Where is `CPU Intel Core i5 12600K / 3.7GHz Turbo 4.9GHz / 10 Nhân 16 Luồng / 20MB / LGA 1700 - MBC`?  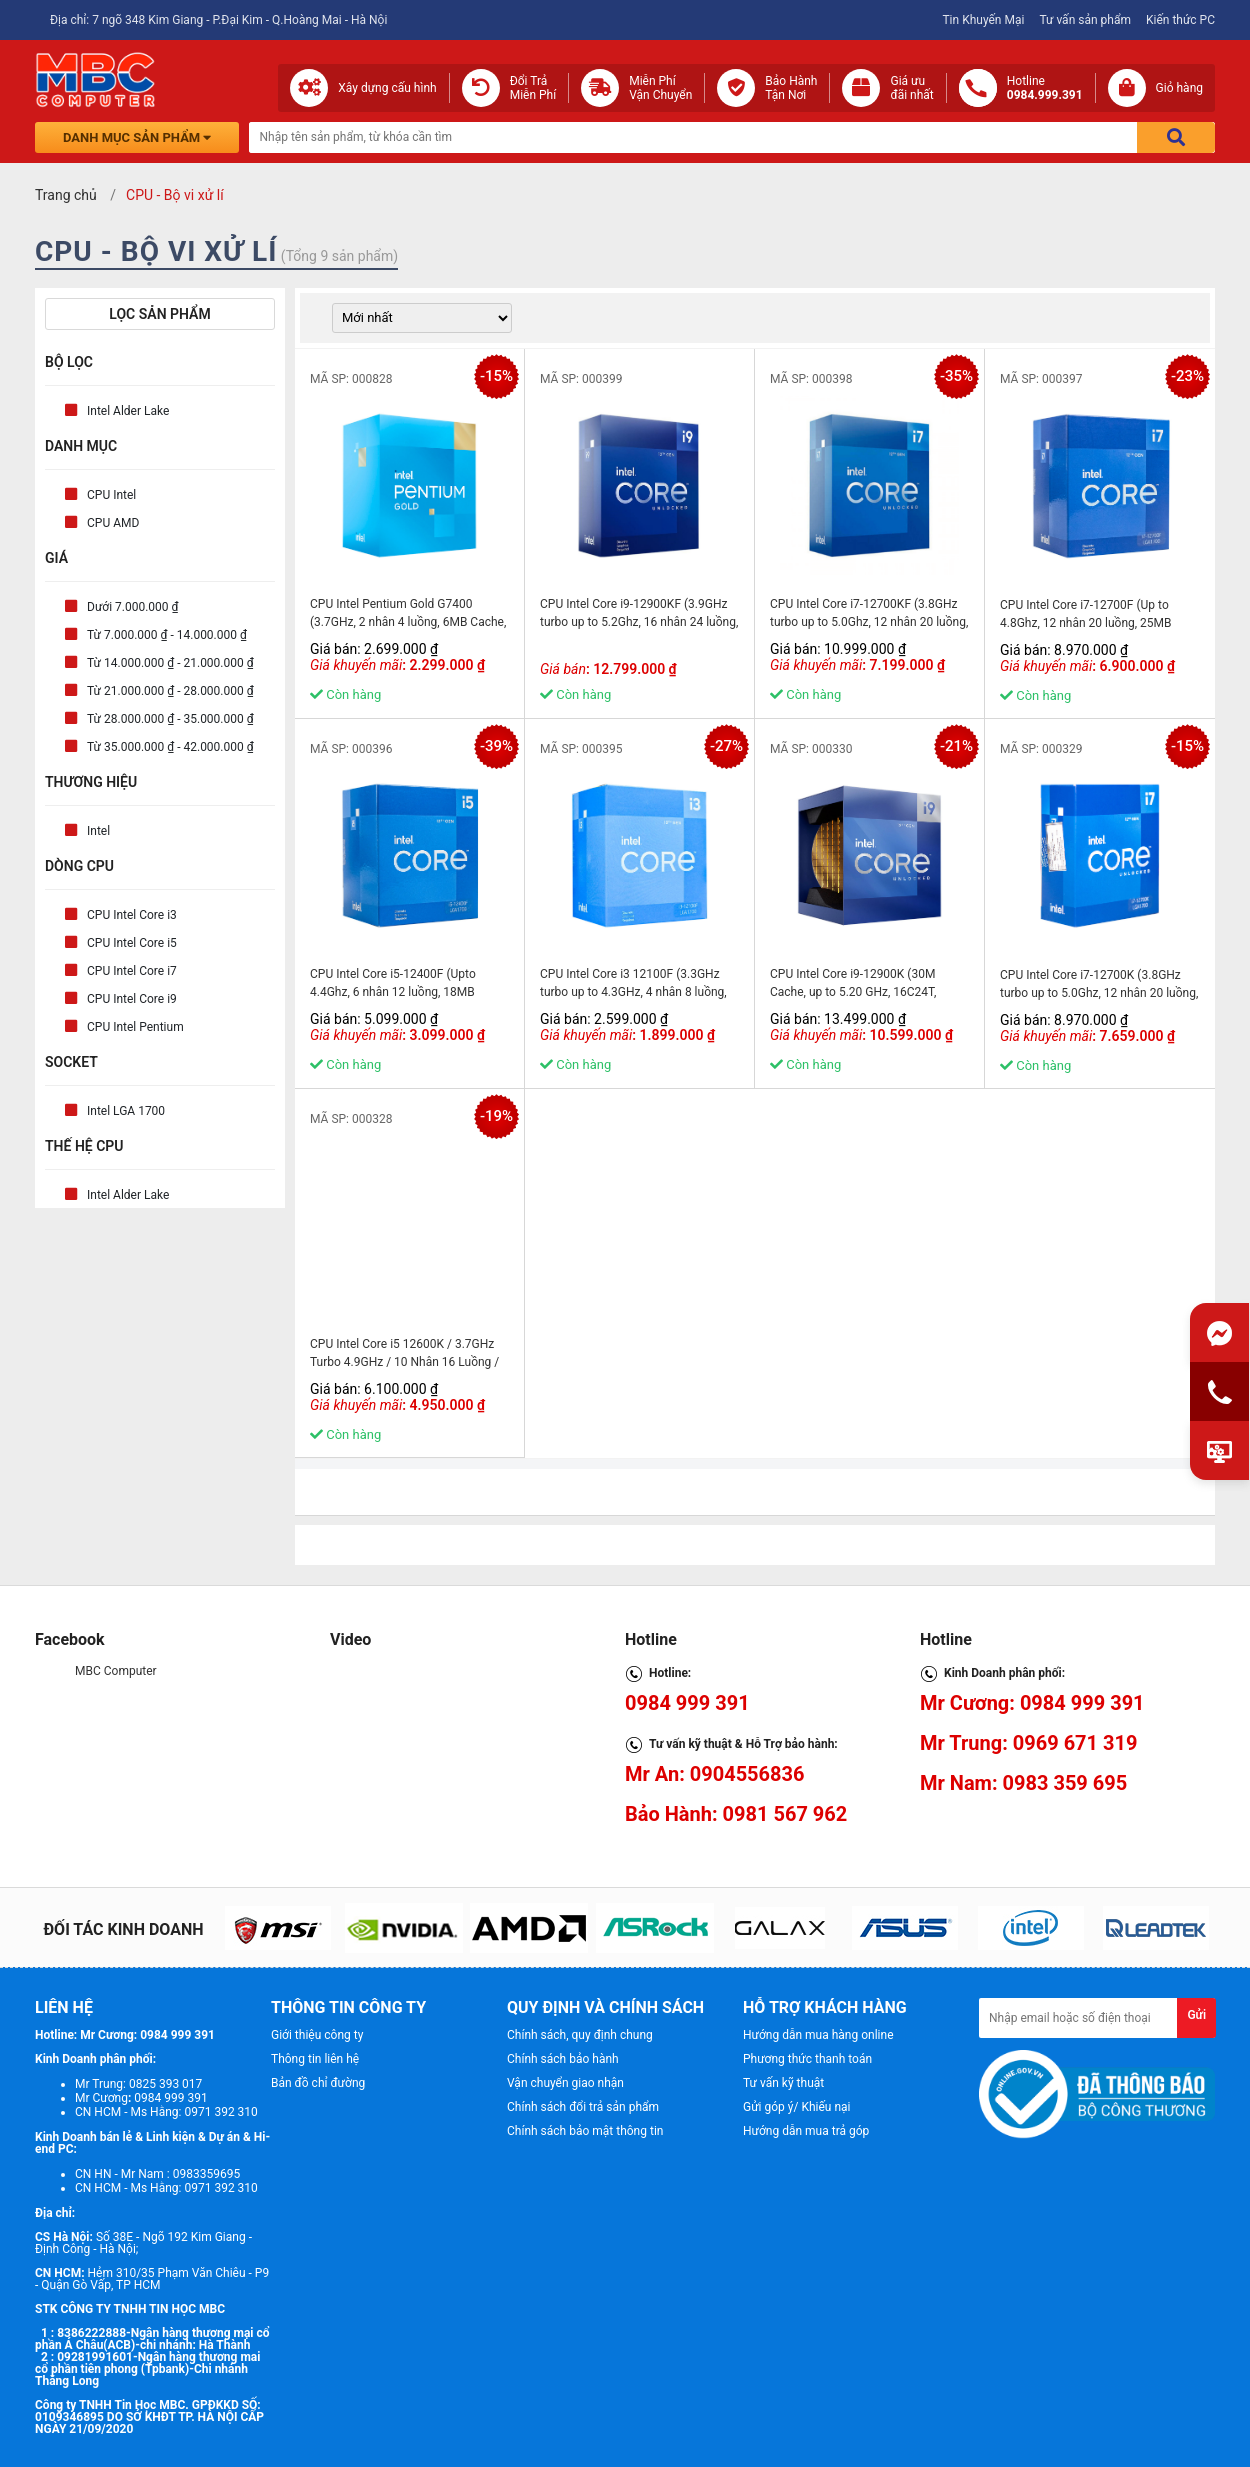
CPU Intel Core i5 12600K / 3.7GHz Turbo 4.9GHz / 10 Nhân 16 Luồng / 20MB / LGA 1700 - MBC is located at coordinates (404, 1362).